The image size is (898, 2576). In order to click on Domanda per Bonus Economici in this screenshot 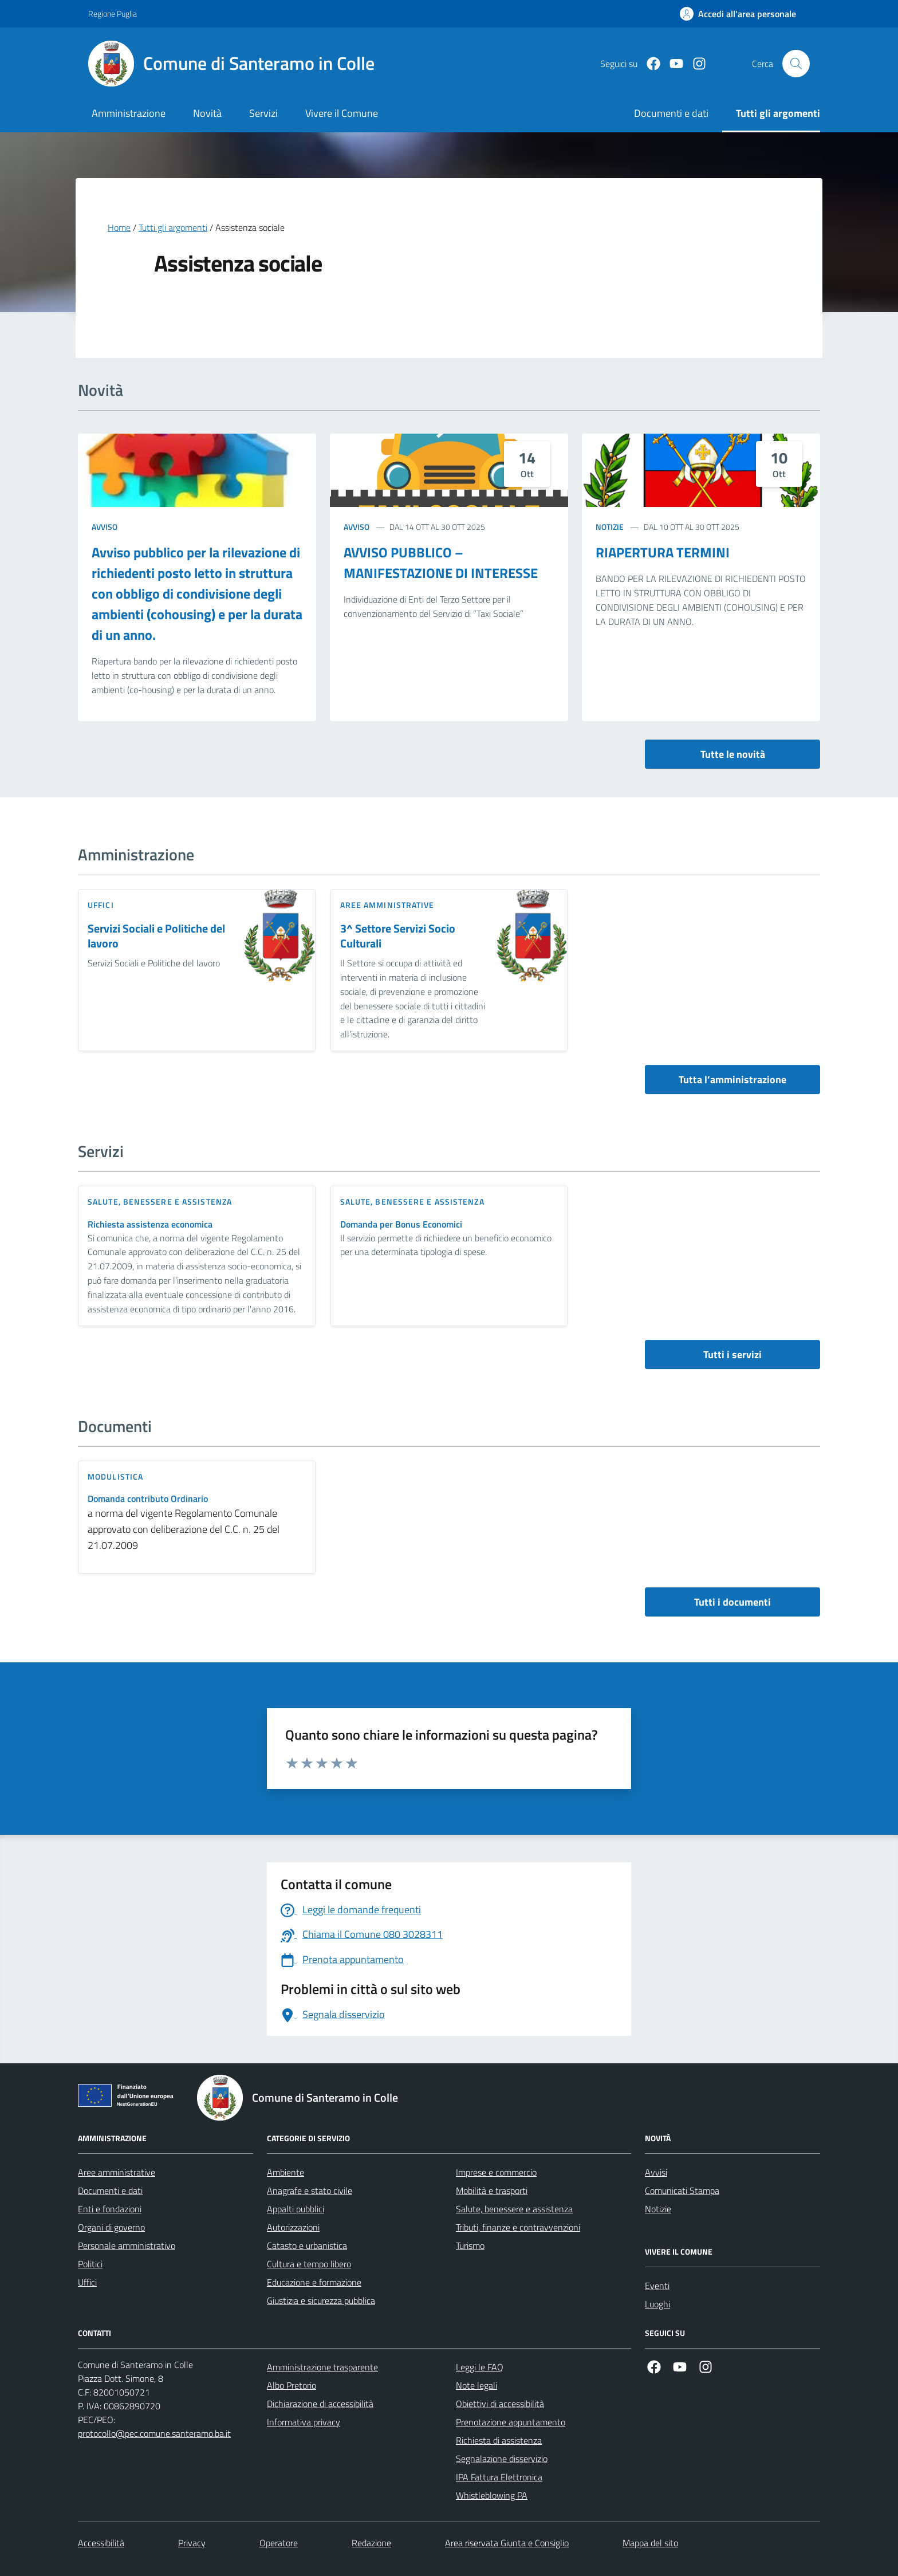, I will do `click(401, 1224)`.